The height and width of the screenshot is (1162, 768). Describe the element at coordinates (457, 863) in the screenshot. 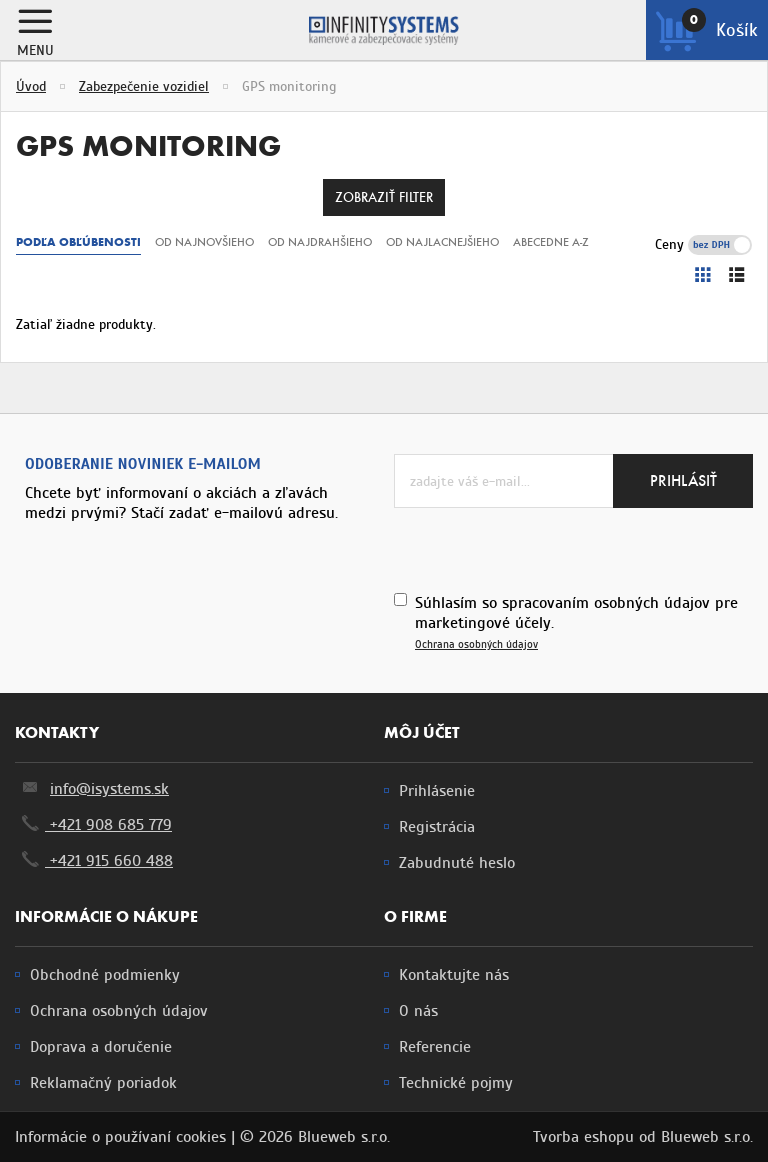

I see `Zabudnuté heslo` at that location.